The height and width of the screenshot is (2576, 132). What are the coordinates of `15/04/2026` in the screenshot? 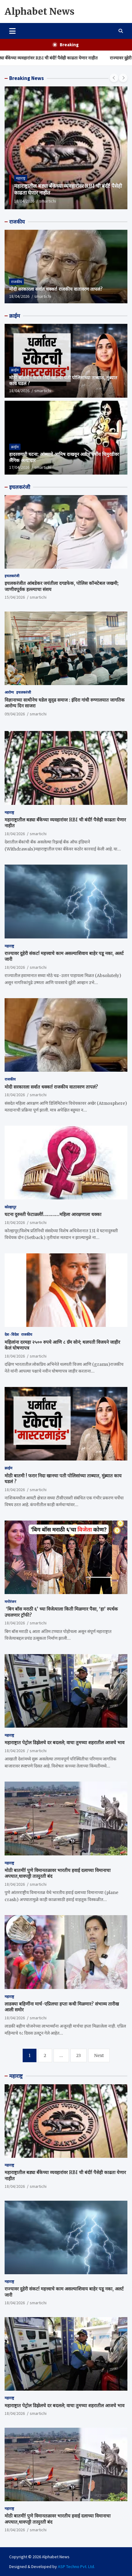 It's located at (15, 597).